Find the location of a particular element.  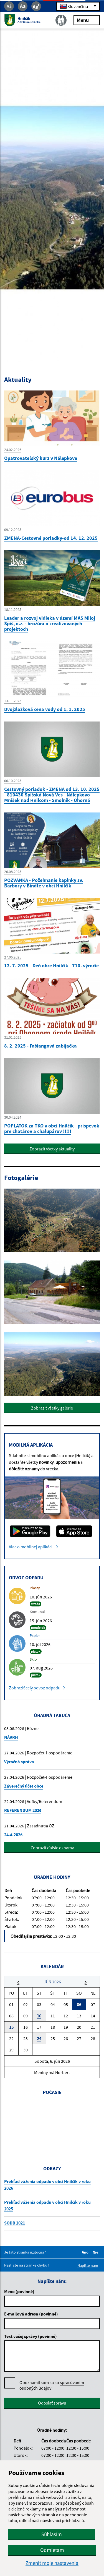

Menu [Rozbaliť menu] is located at coordinates (87, 20).